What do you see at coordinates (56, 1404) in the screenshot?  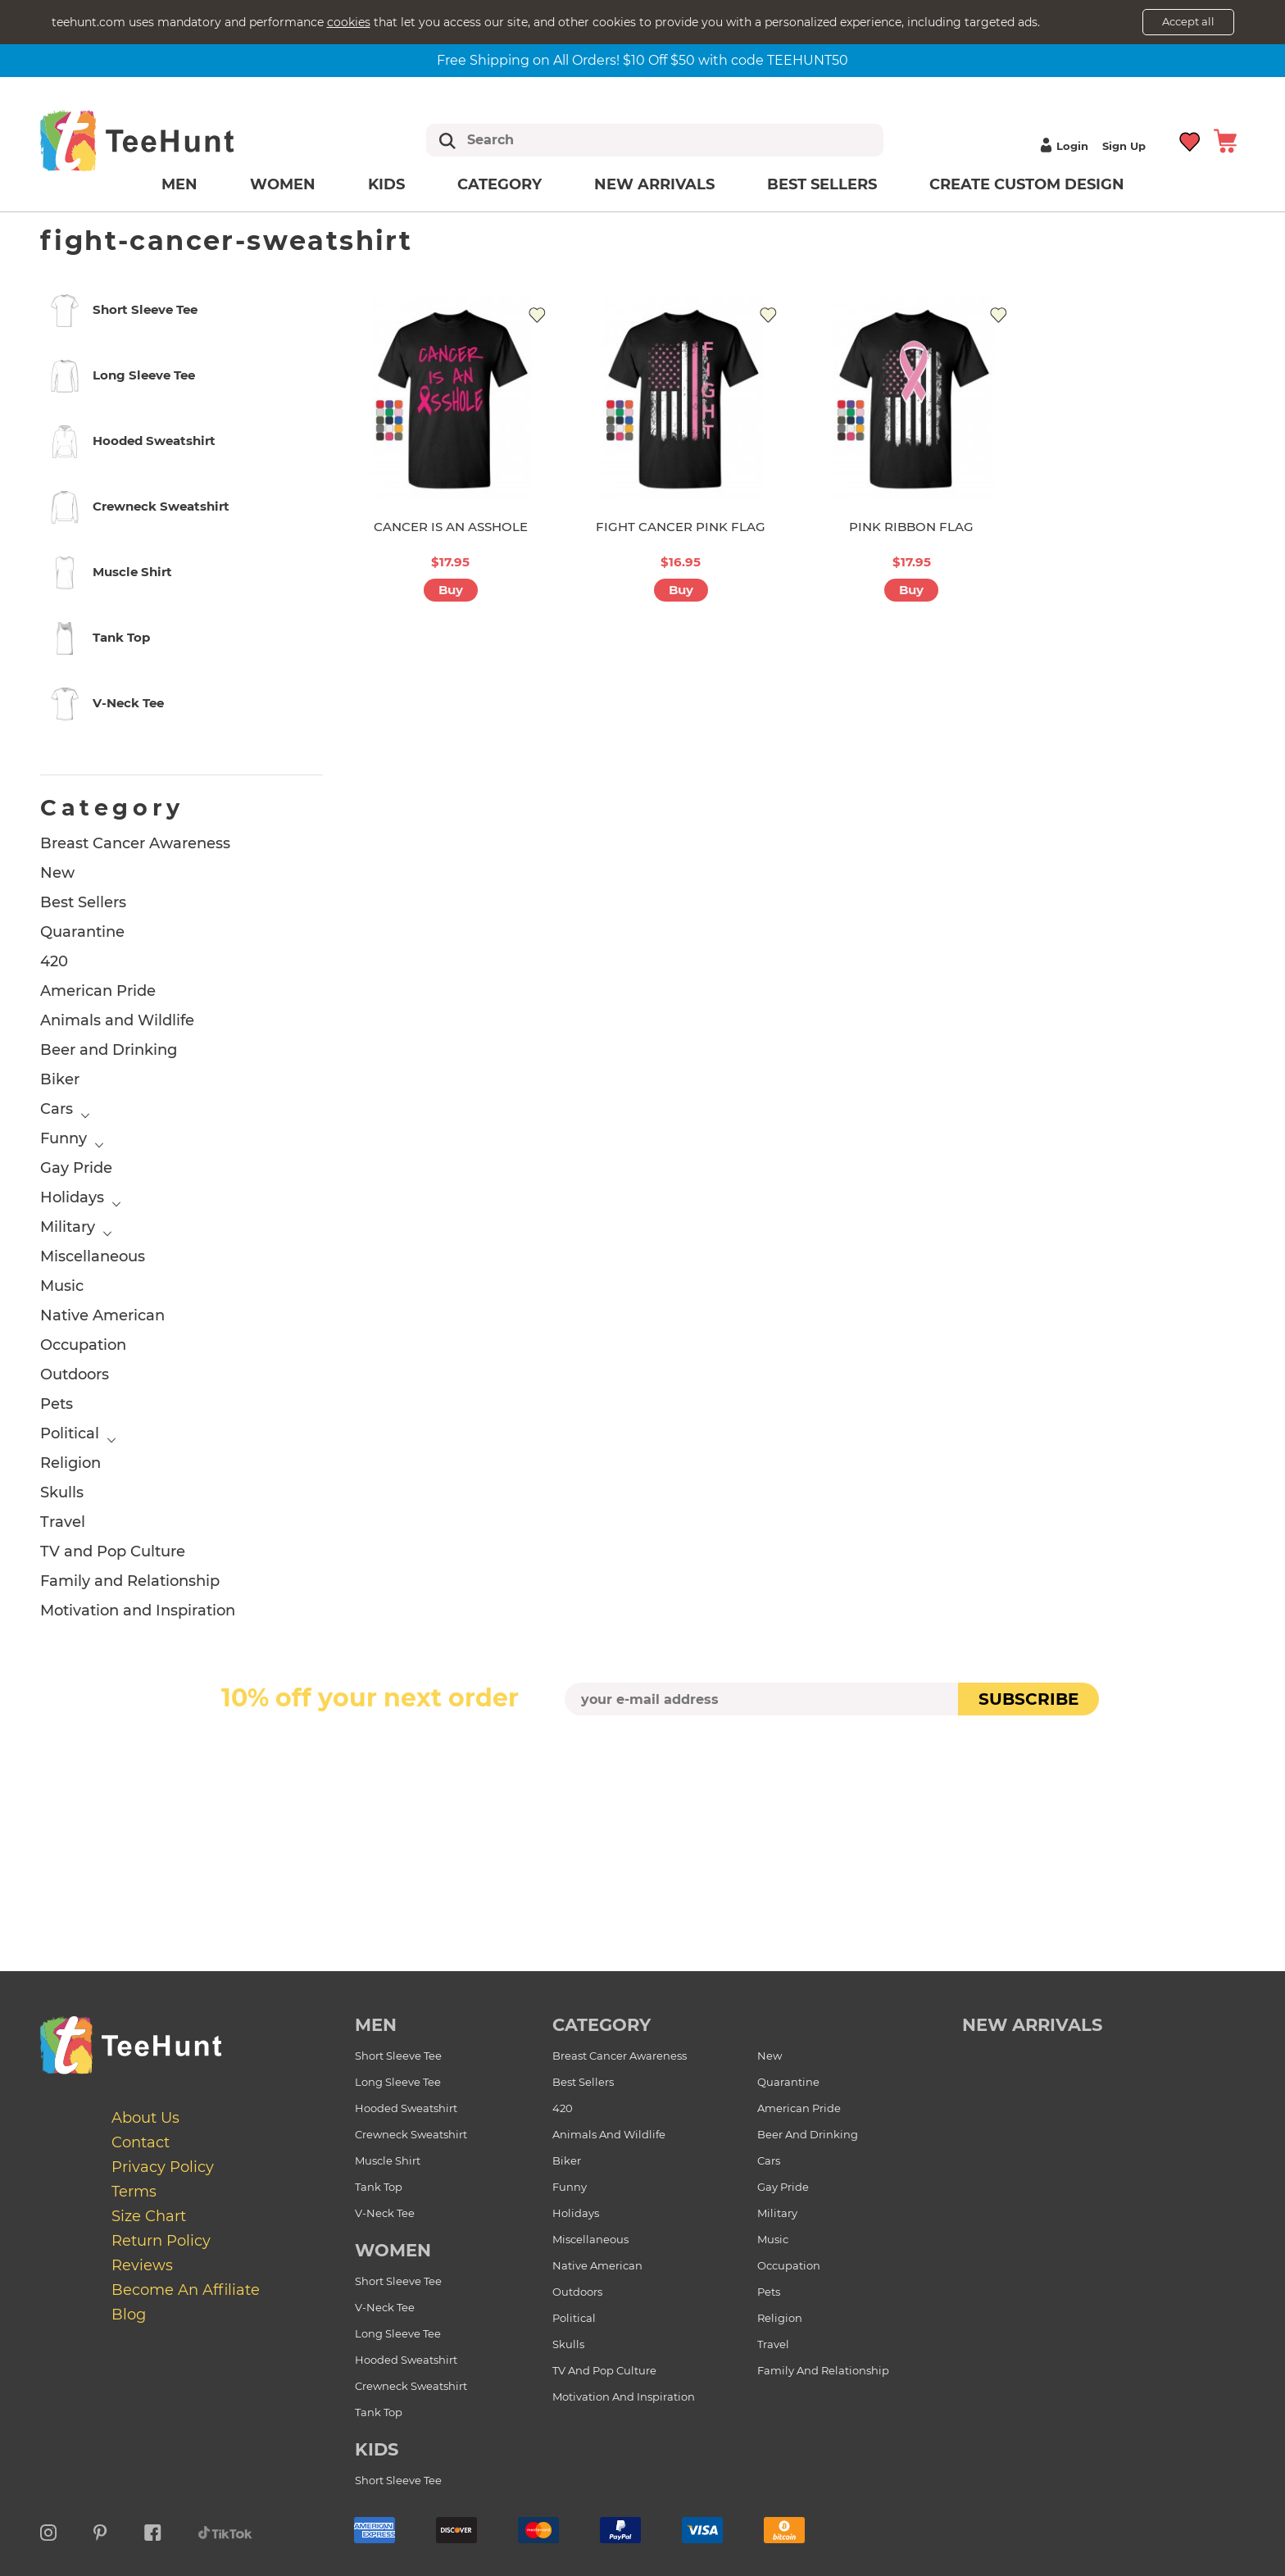 I see `Pets` at bounding box center [56, 1404].